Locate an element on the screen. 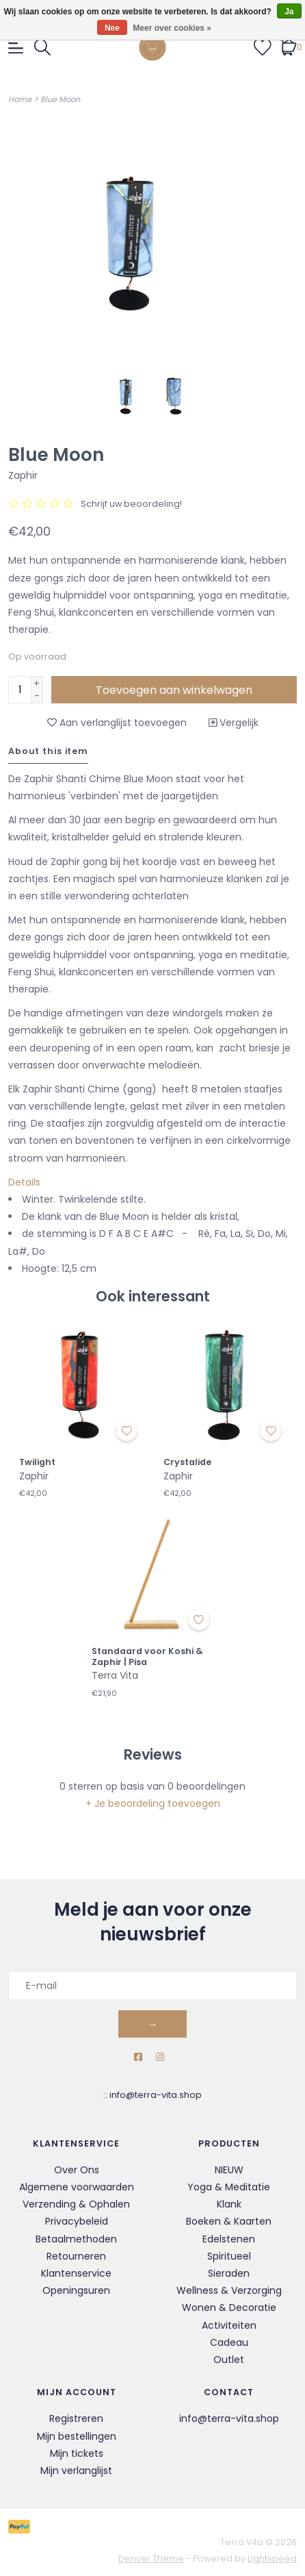 This screenshot has width=305, height=2576. Cadeau is located at coordinates (229, 2342).